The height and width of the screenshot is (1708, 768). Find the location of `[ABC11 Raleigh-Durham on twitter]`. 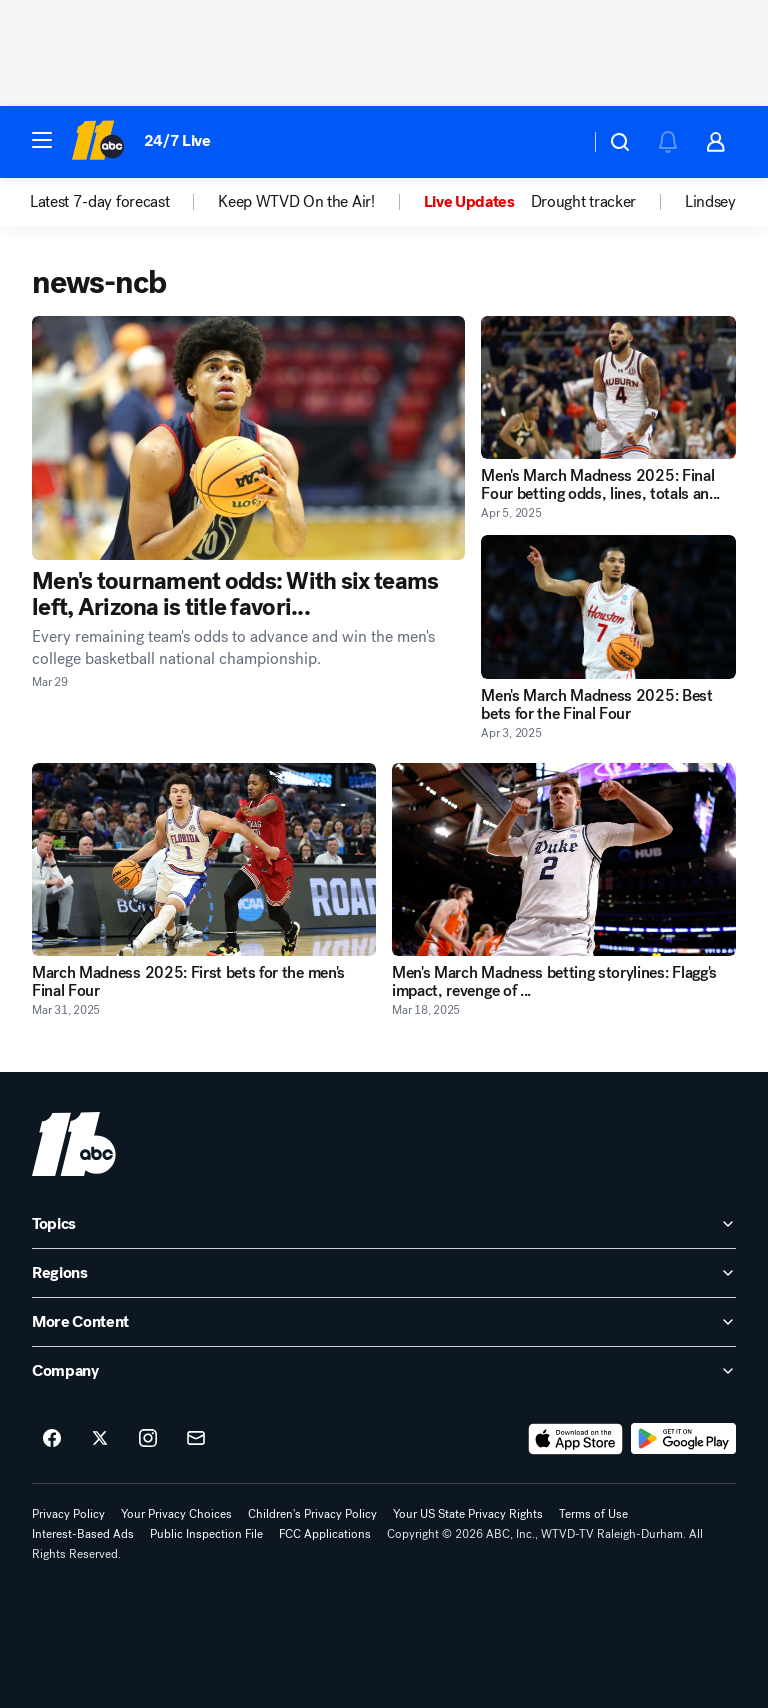

[ABC11 Raleigh-Durham on twitter] is located at coordinates (100, 1439).